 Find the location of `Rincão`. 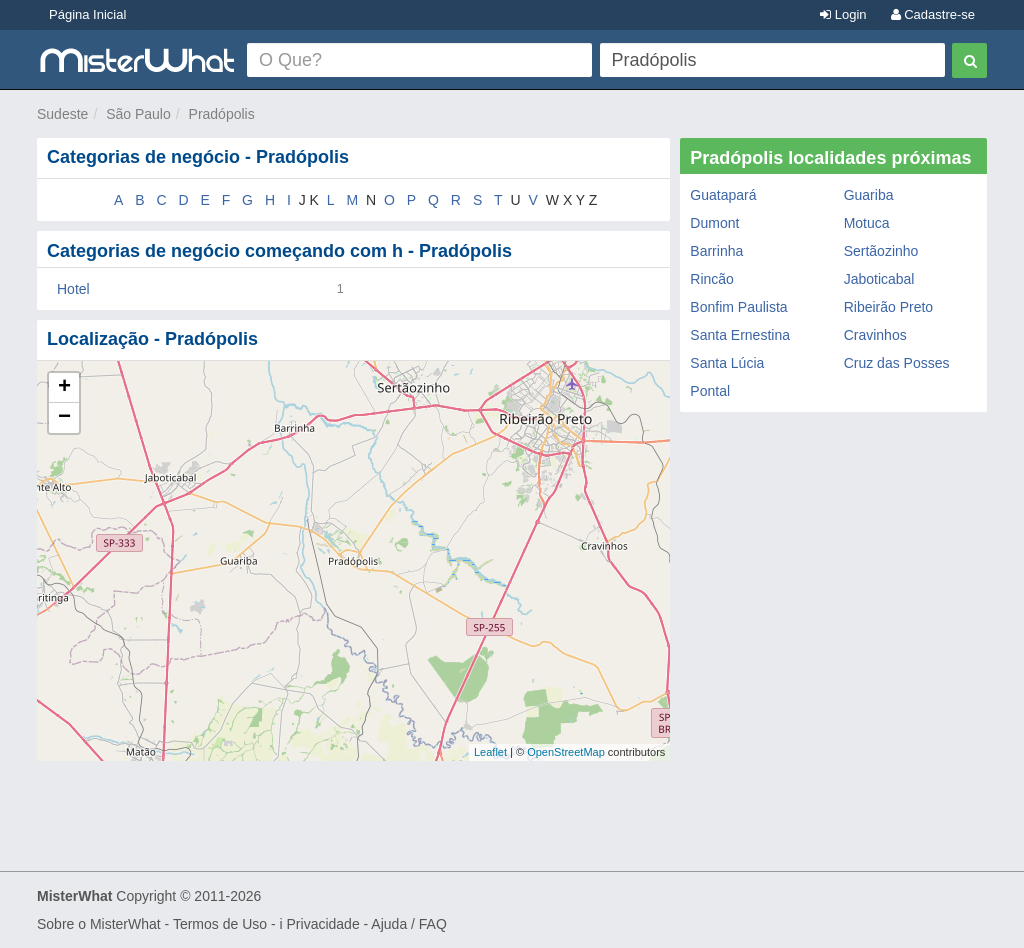

Rincão is located at coordinates (712, 279).